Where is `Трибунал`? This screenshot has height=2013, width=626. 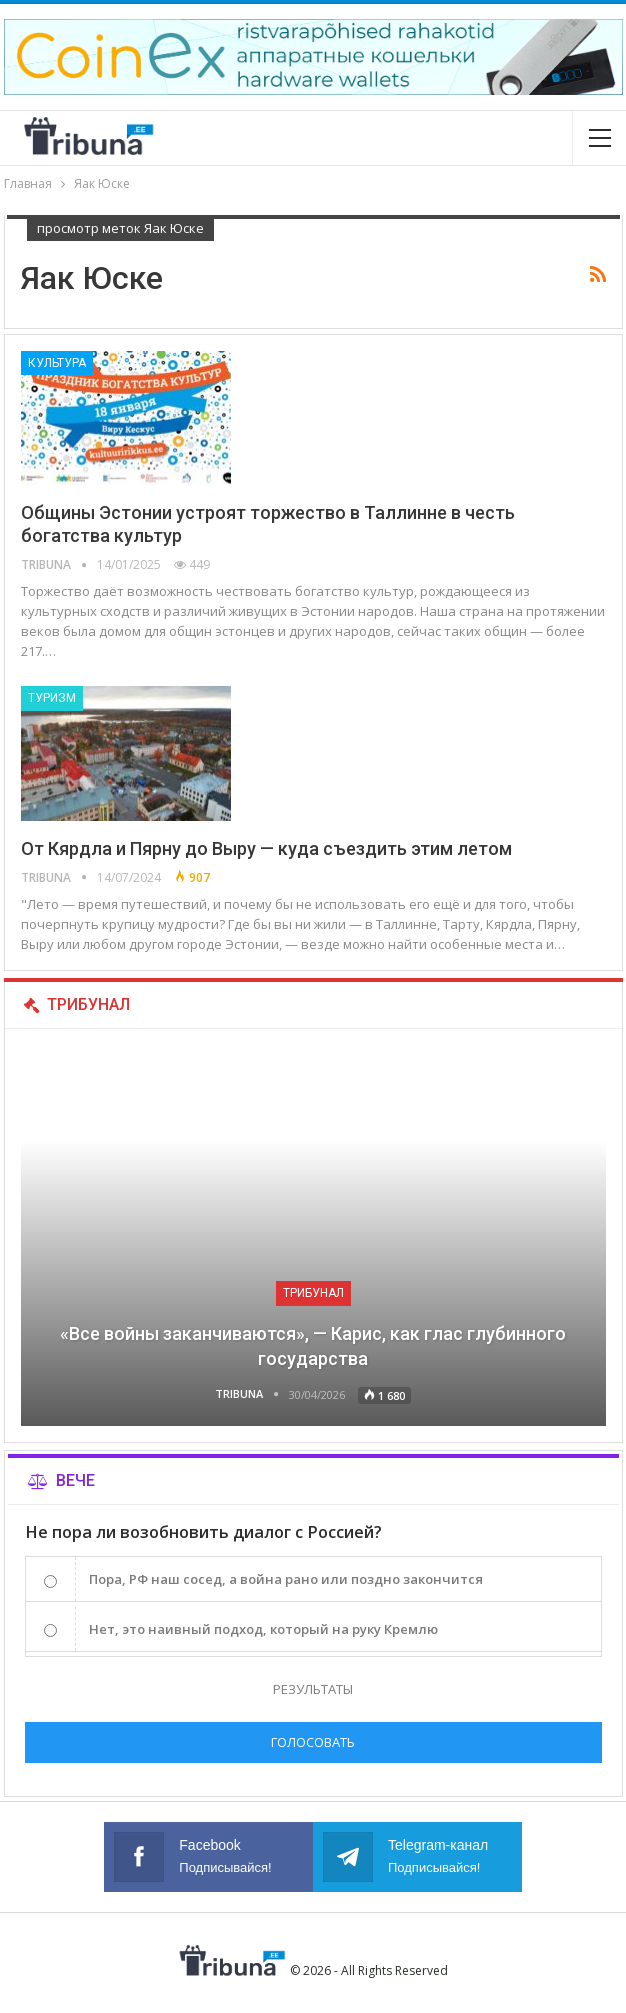 Трибунал is located at coordinates (313, 1293).